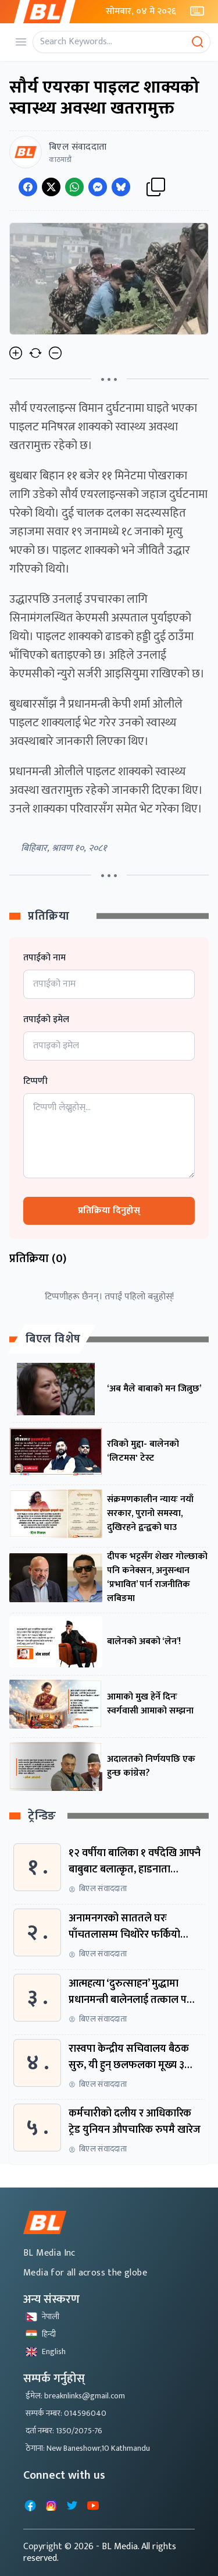 This screenshot has height=2576, width=218. Describe the element at coordinates (88, 2448) in the screenshot. I see `ठेगाना: New Baneshowr,10 Kathmandu` at that location.